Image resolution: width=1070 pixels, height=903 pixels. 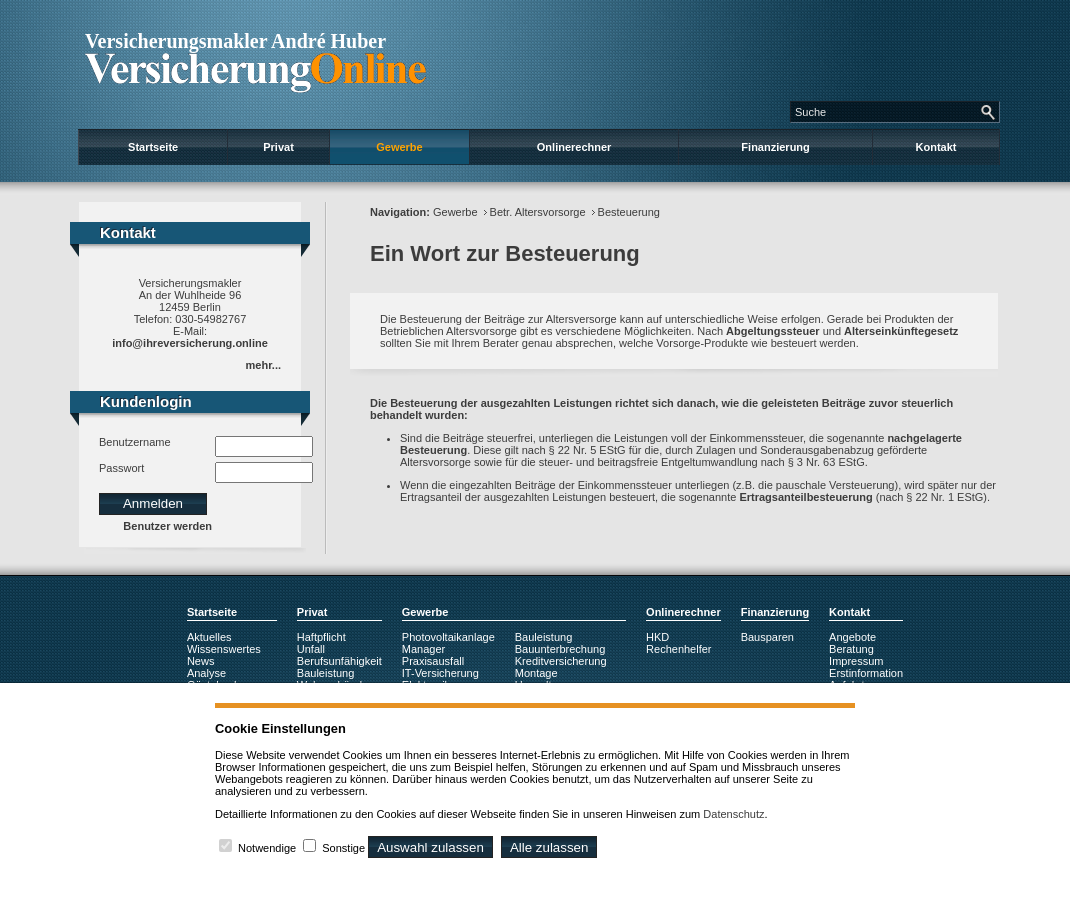 I want to click on HKD, so click(x=657, y=637).